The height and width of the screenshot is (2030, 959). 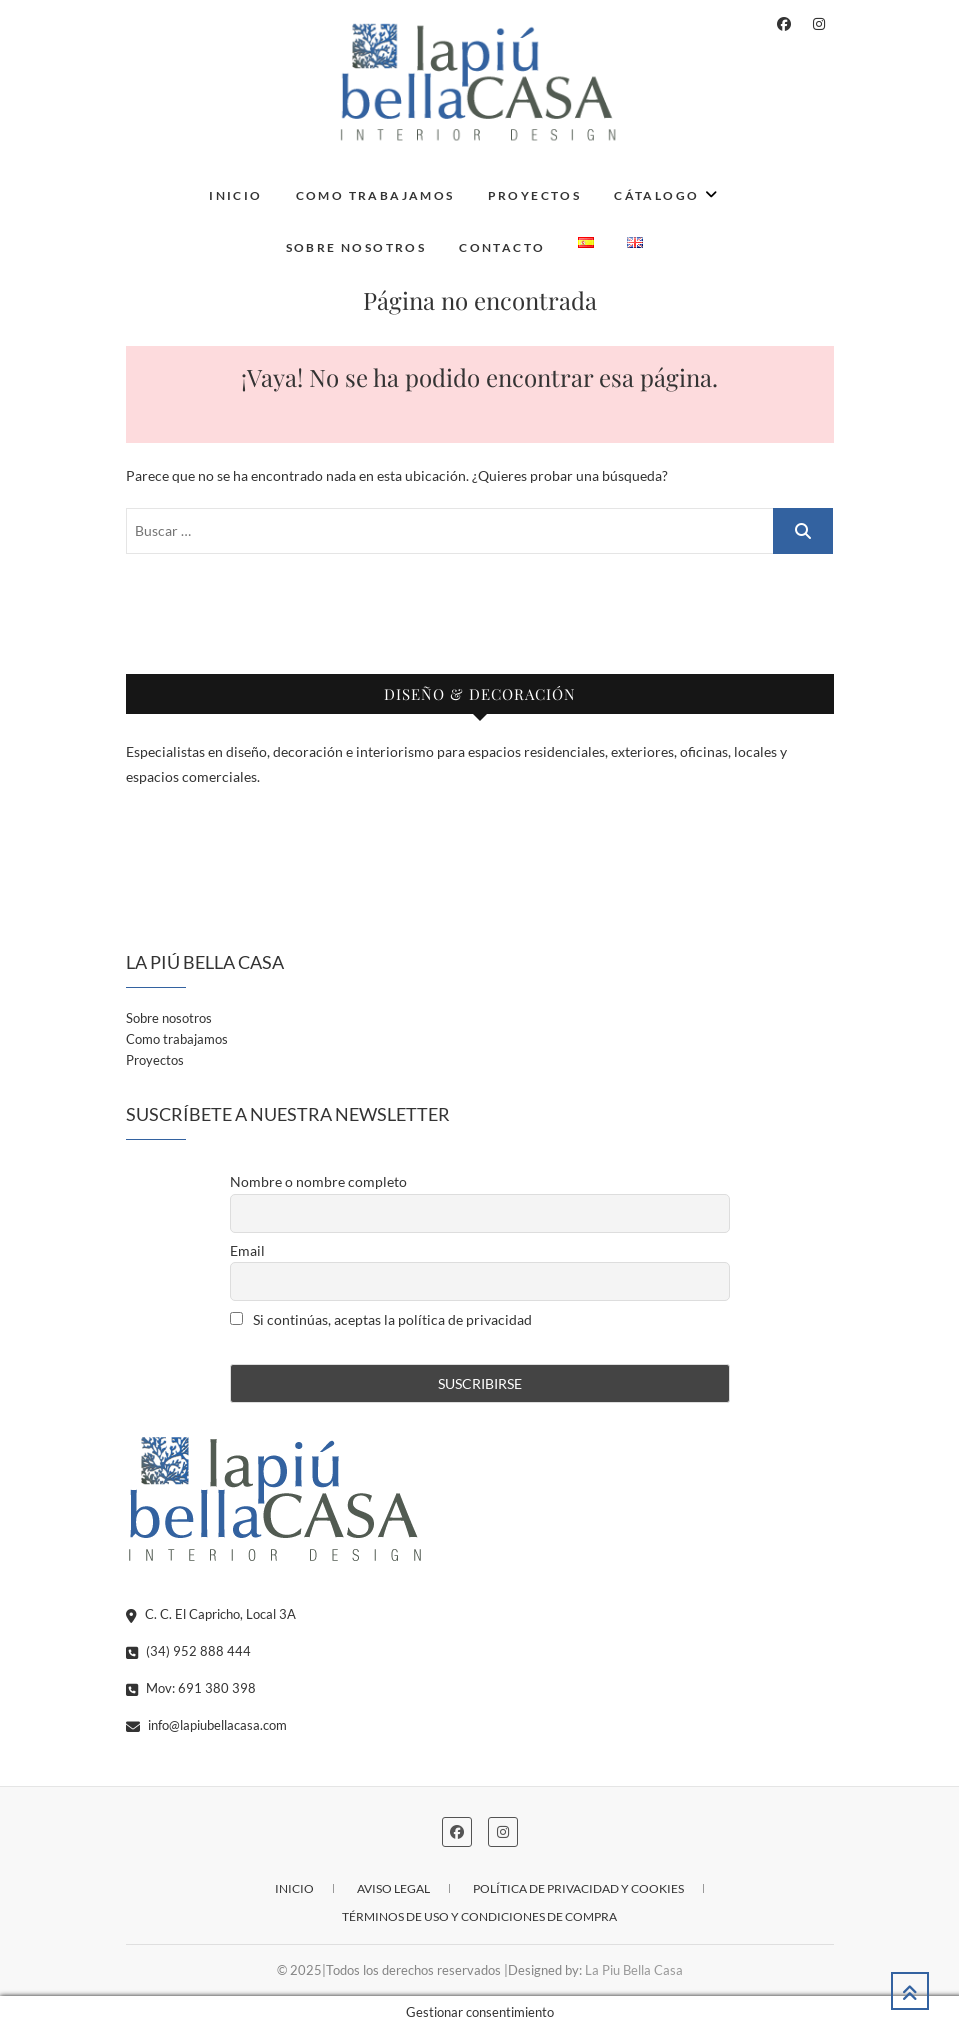 I want to click on (34) 952 888 444, so click(x=188, y=1651).